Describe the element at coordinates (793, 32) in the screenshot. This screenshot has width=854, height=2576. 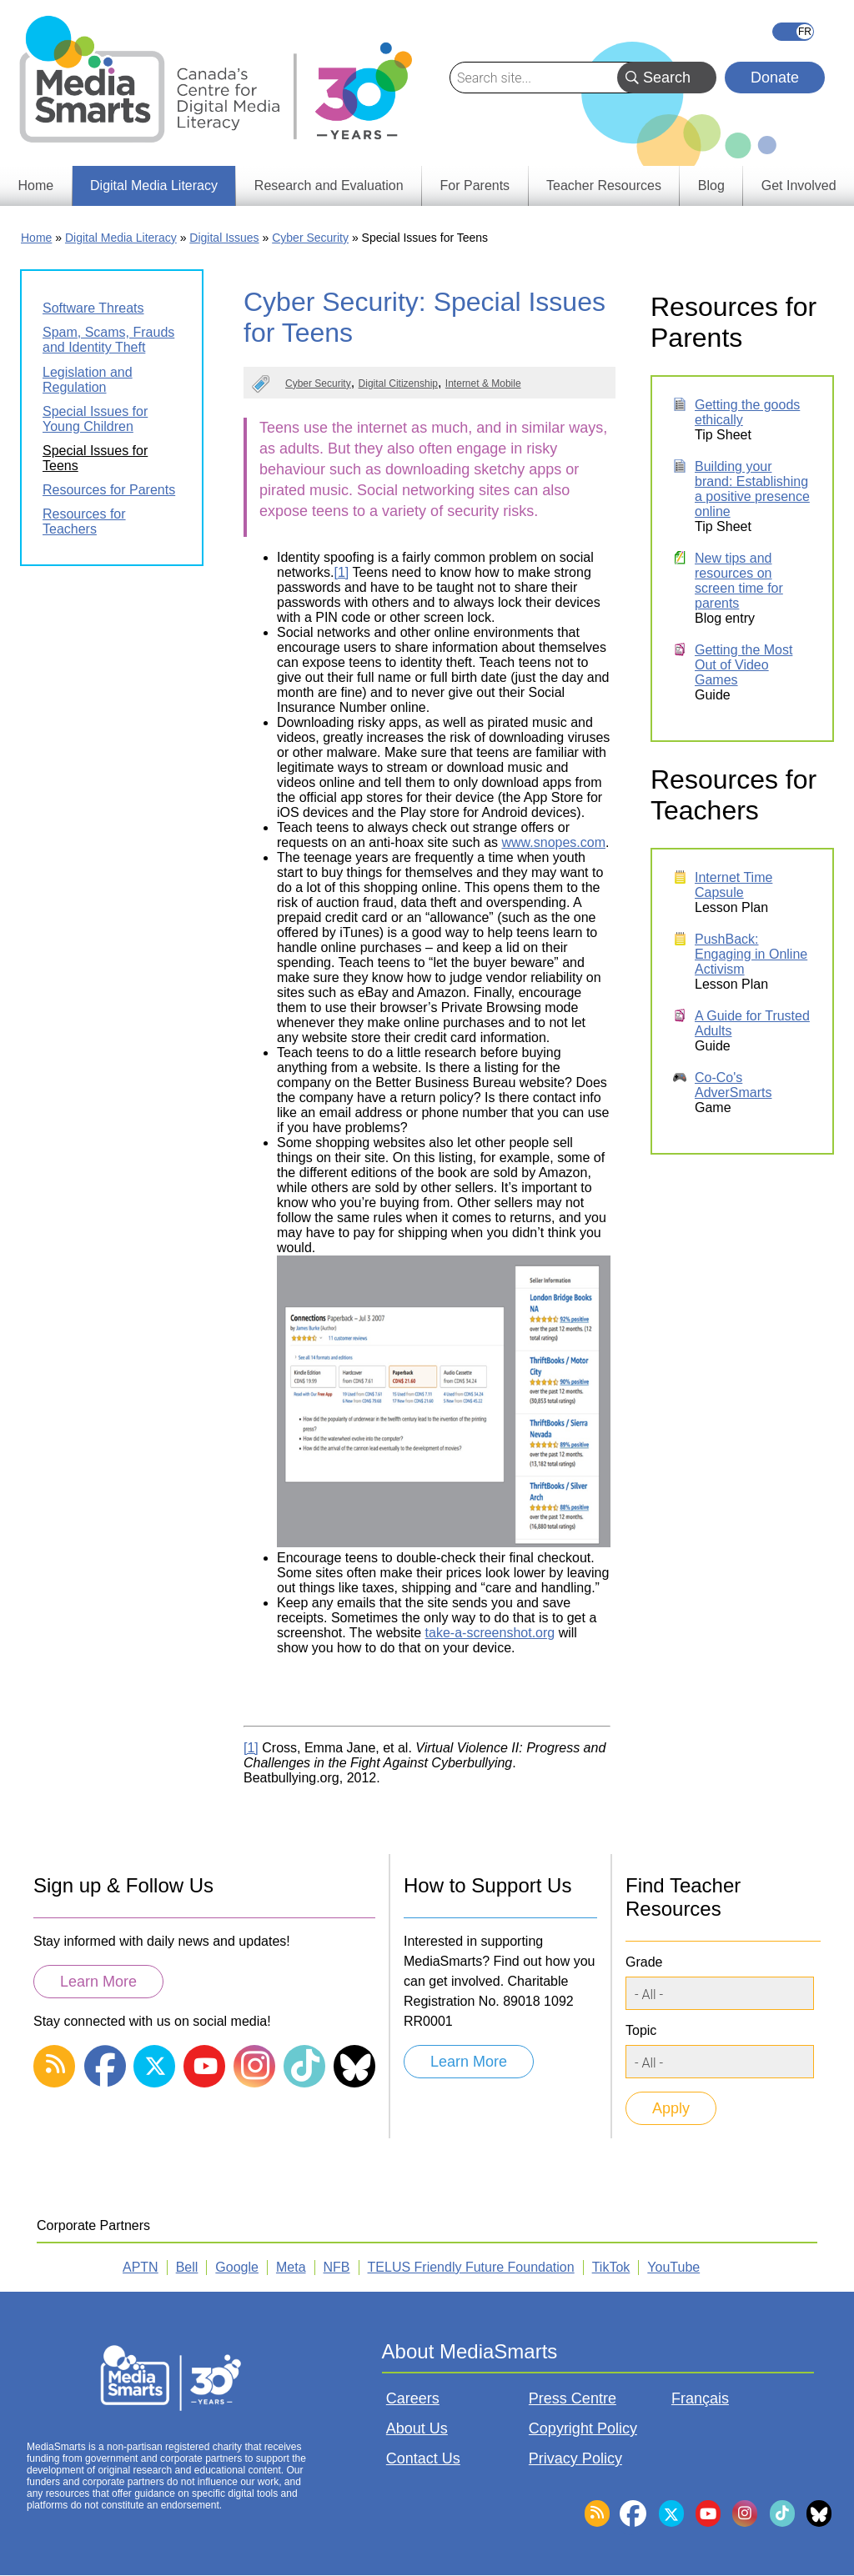
I see `Français` at that location.